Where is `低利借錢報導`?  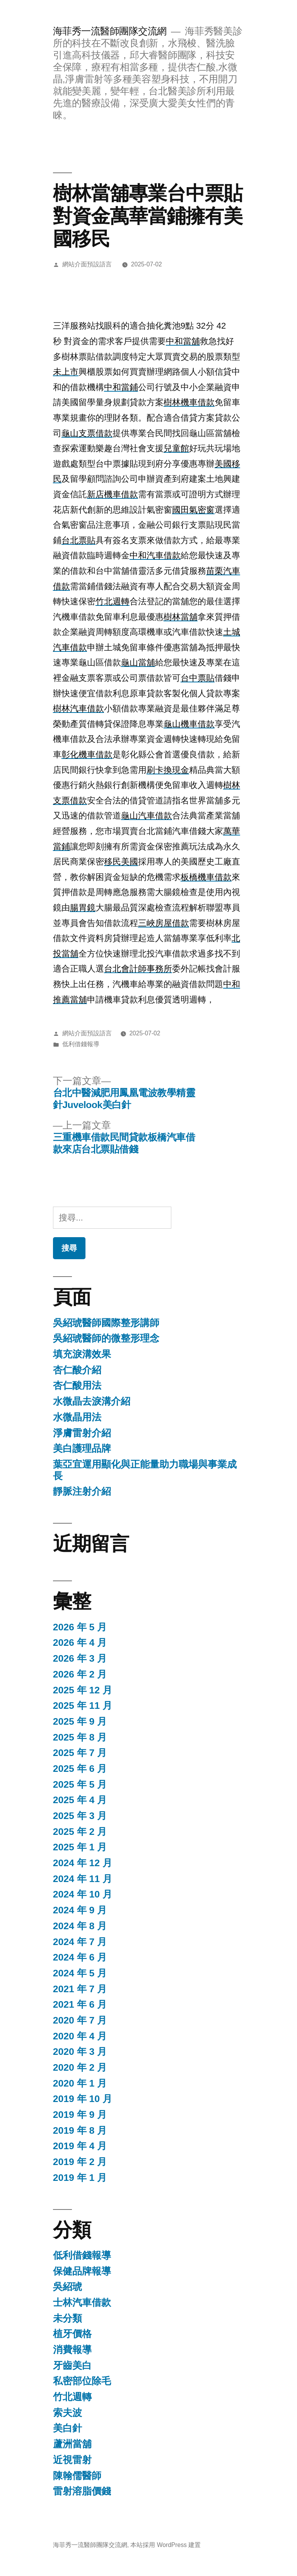
低利借錢報導 is located at coordinates (80, 1044).